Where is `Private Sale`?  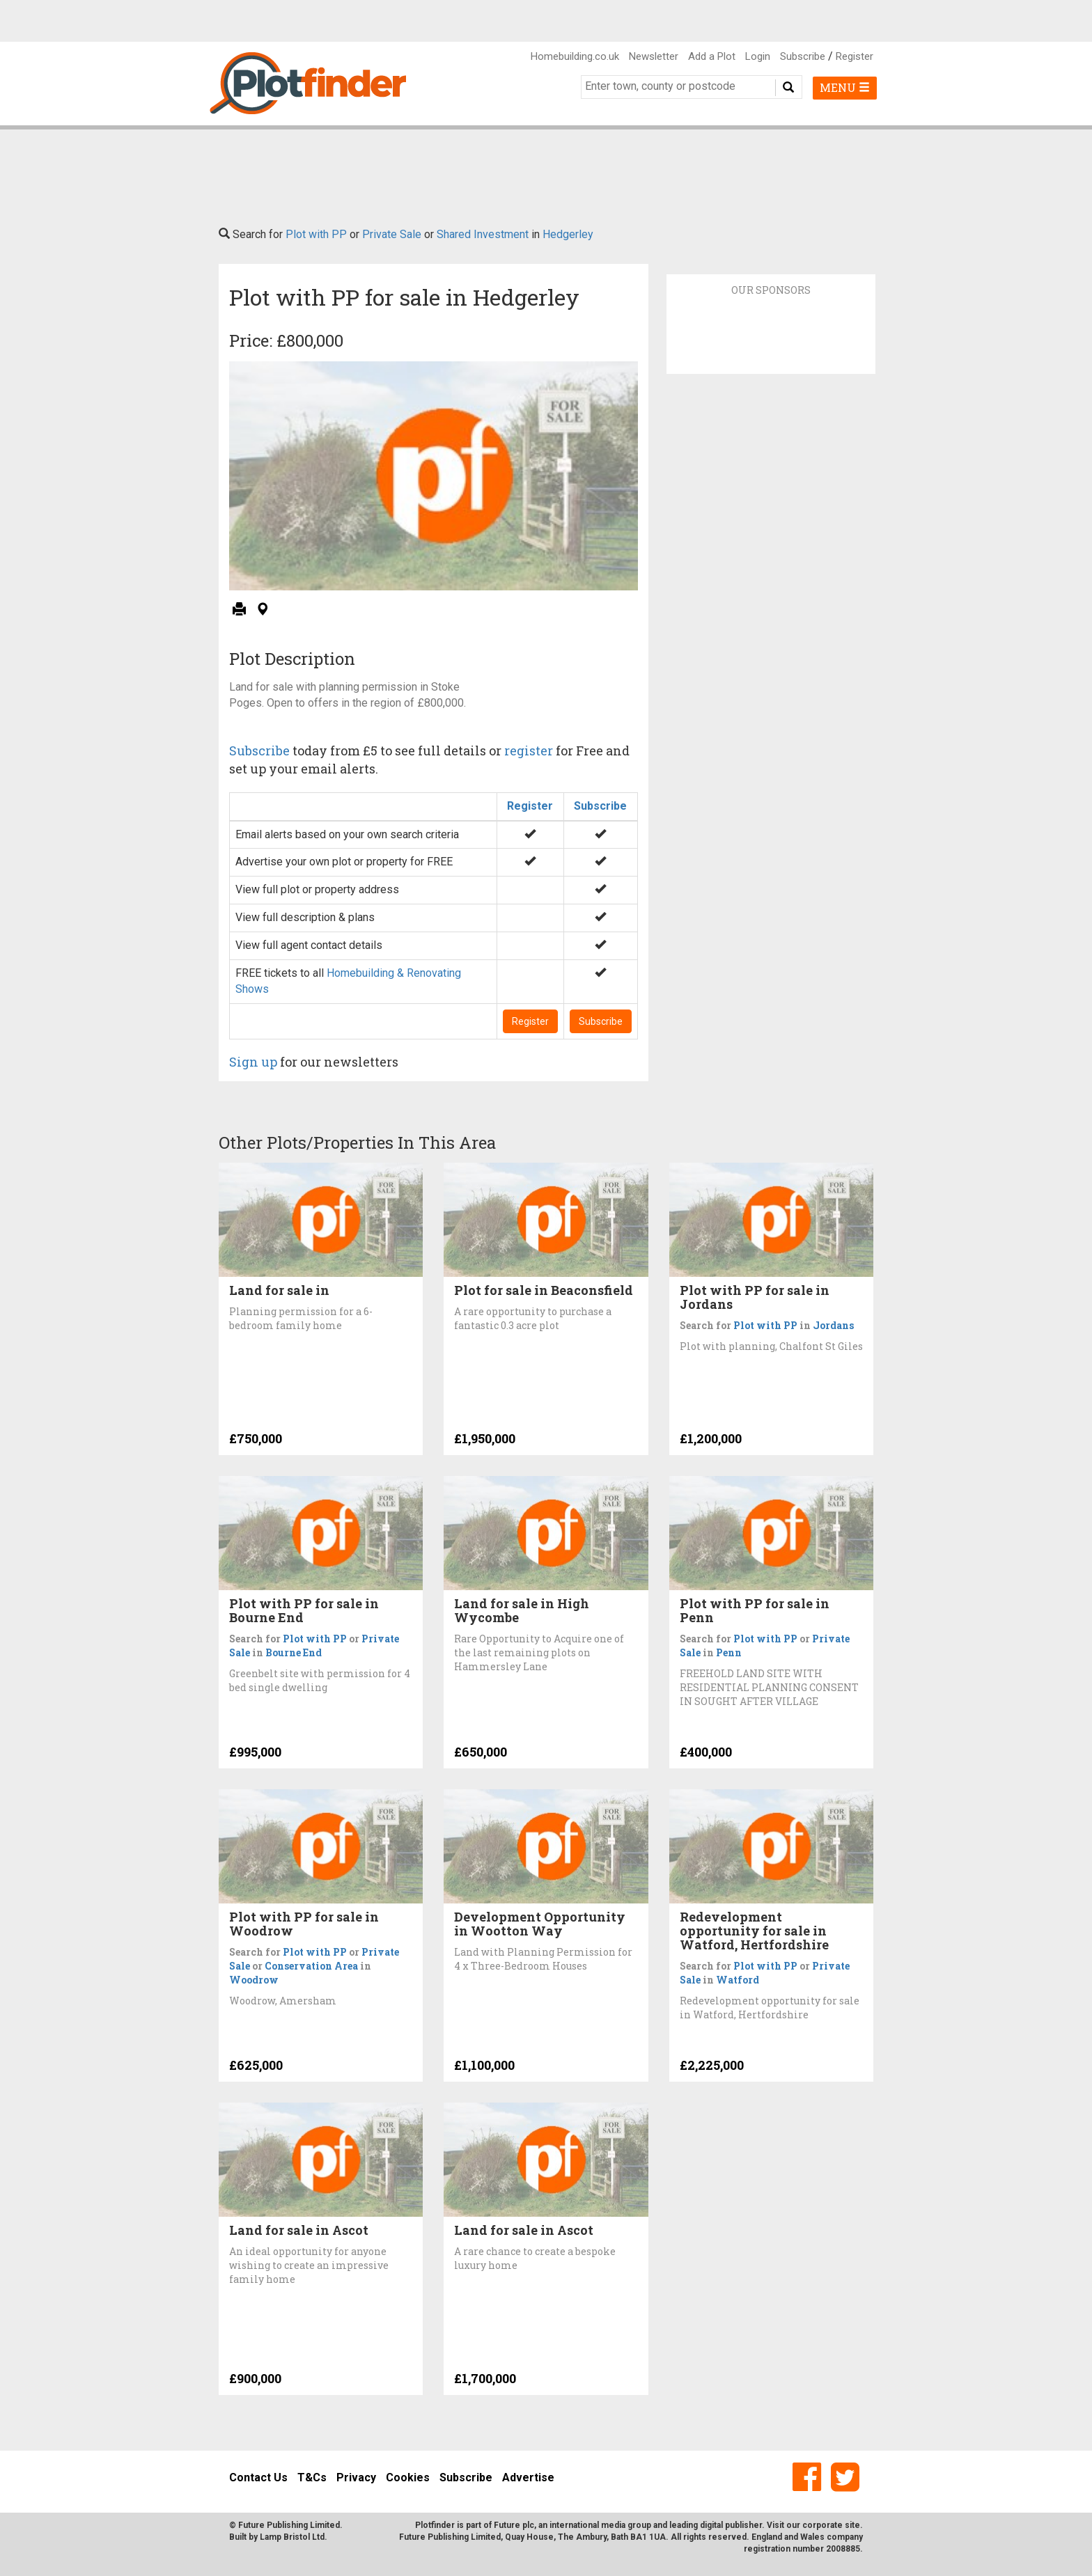 Private Sale is located at coordinates (391, 234).